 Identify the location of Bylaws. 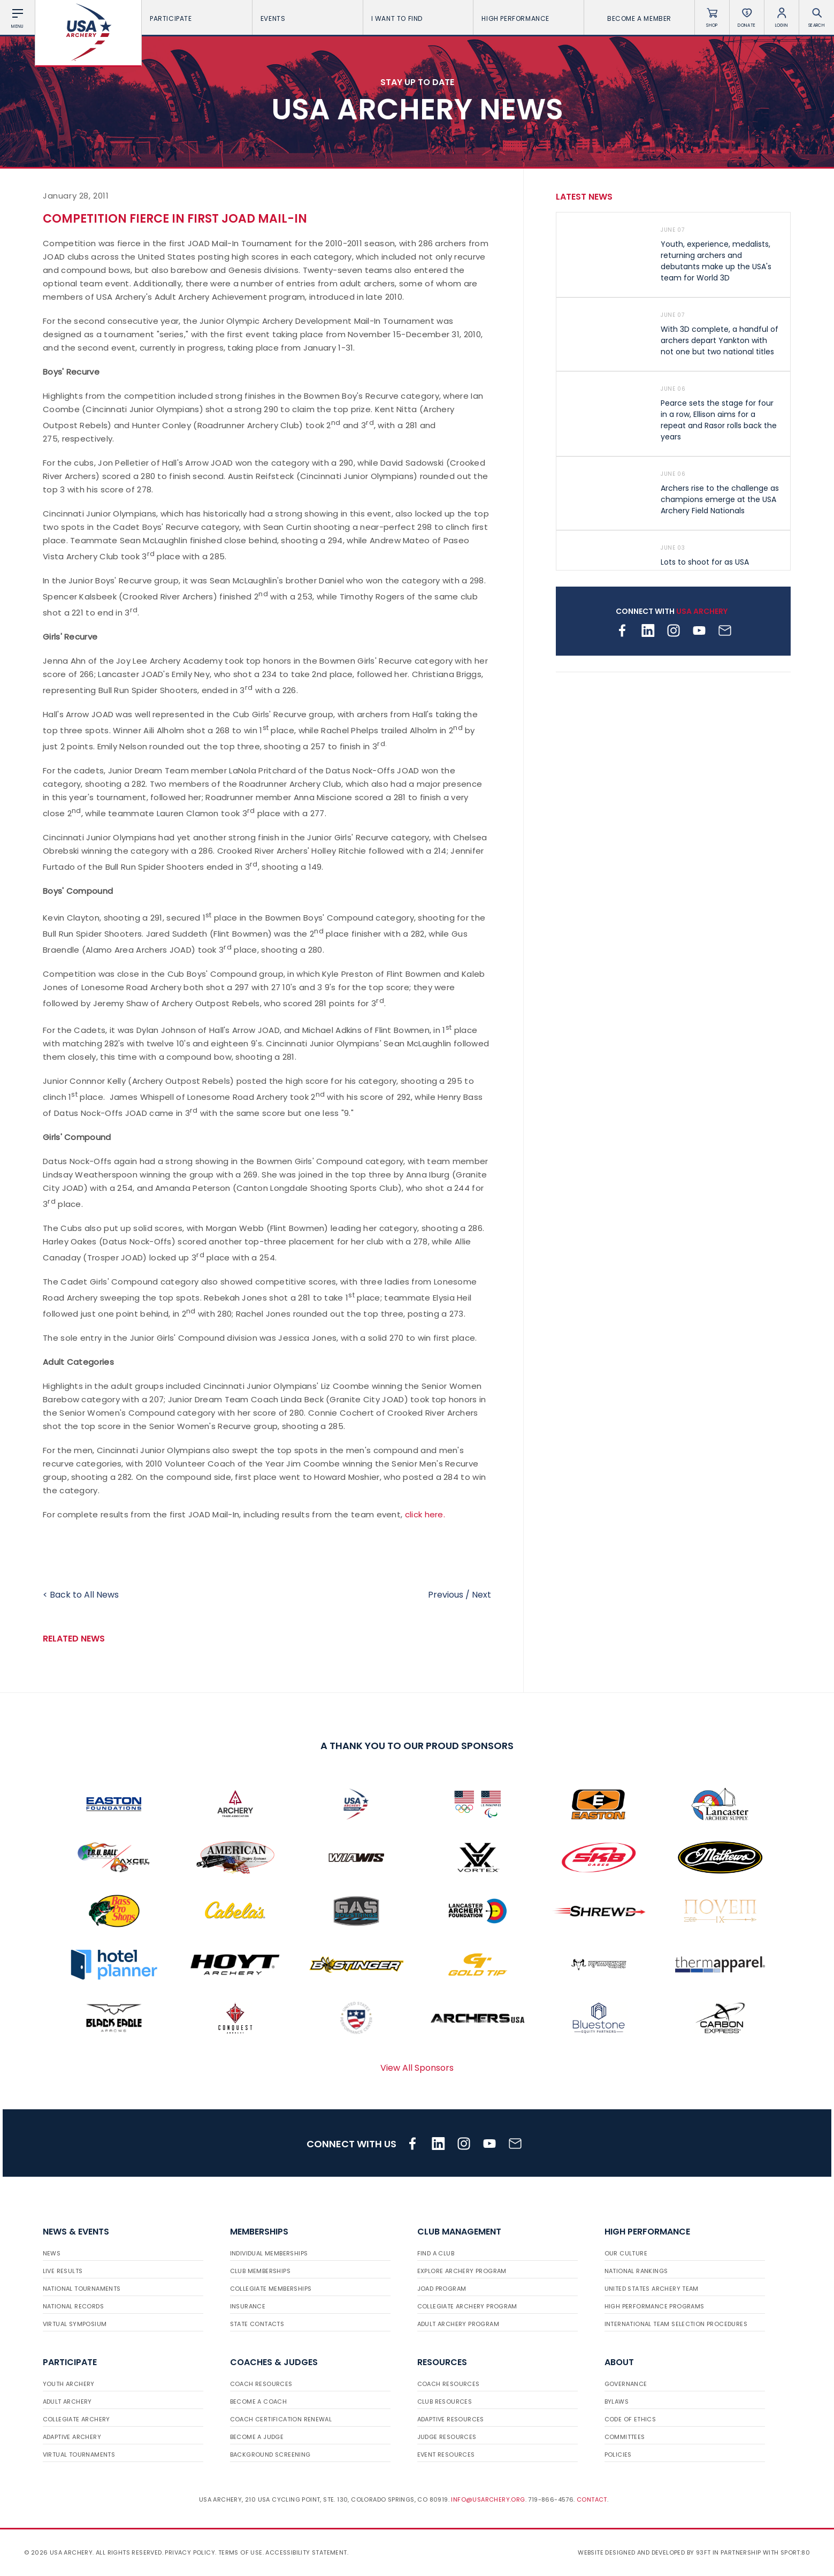
(617, 2401).